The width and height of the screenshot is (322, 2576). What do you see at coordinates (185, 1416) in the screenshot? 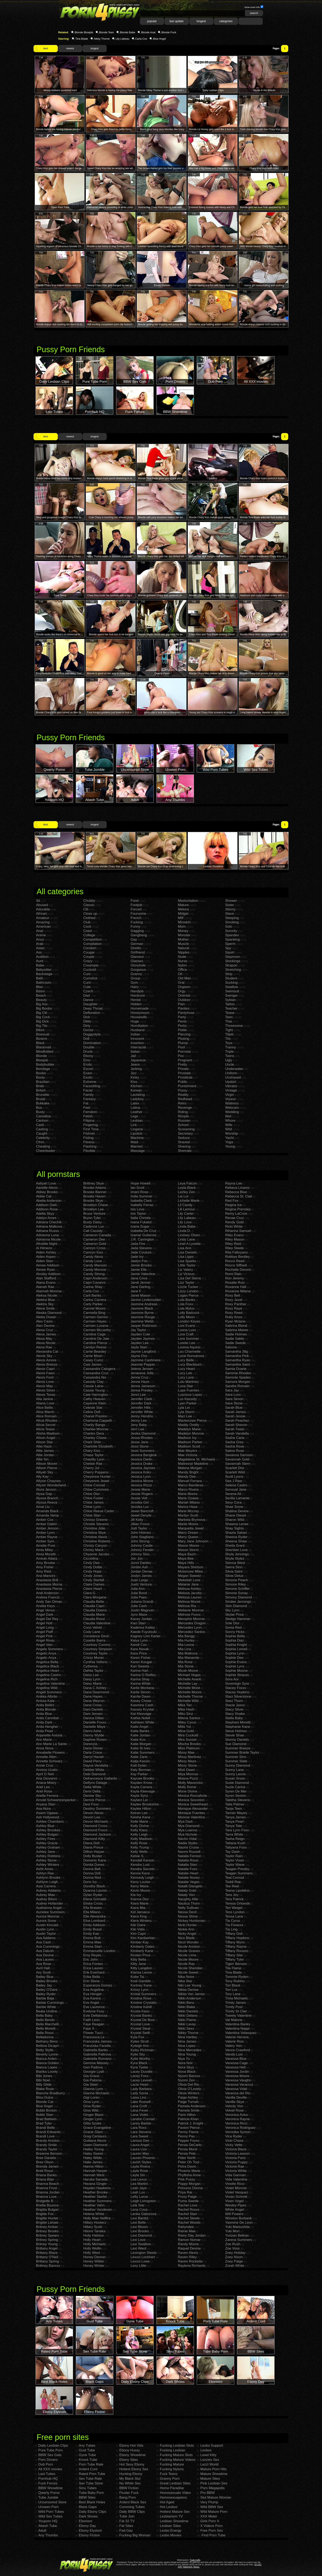
I see `Maci Lee` at bounding box center [185, 1416].